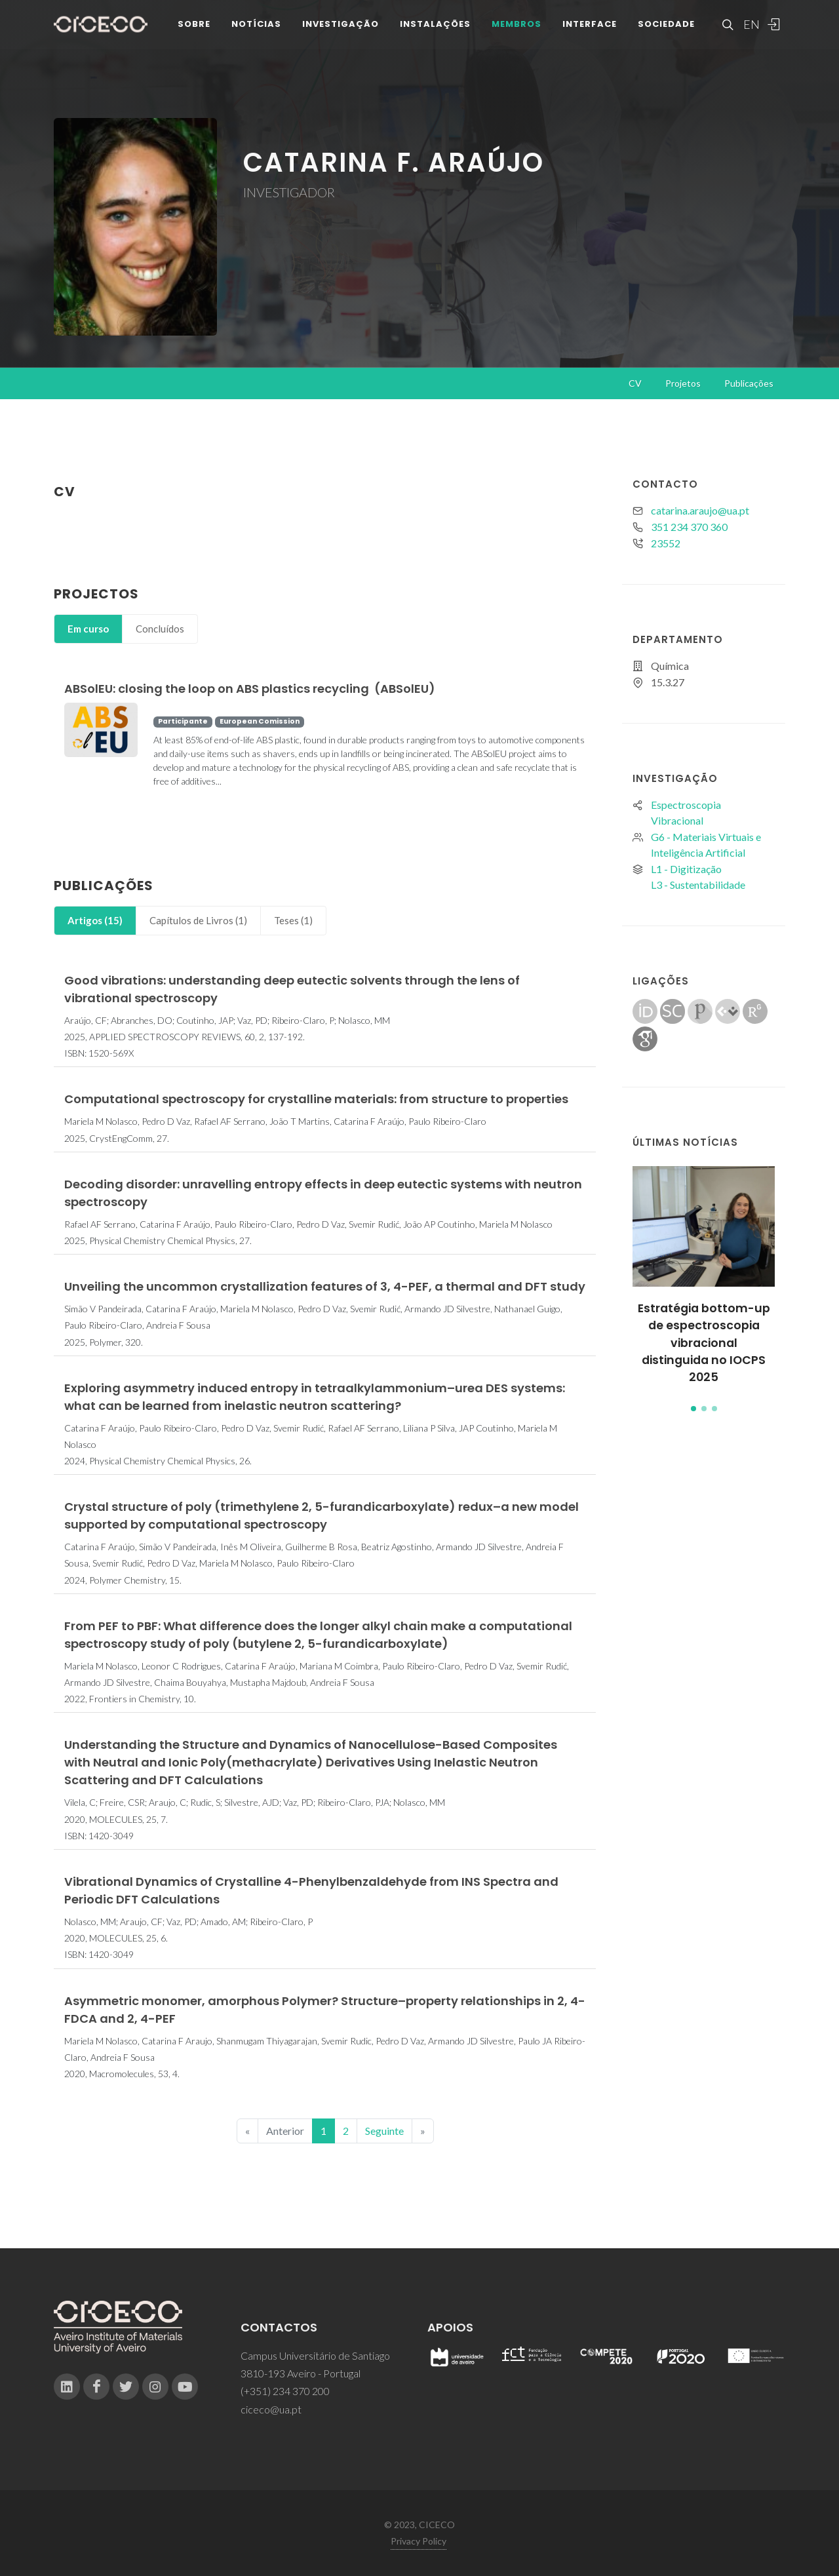  Describe the element at coordinates (749, 26) in the screenshot. I see `EN` at that location.